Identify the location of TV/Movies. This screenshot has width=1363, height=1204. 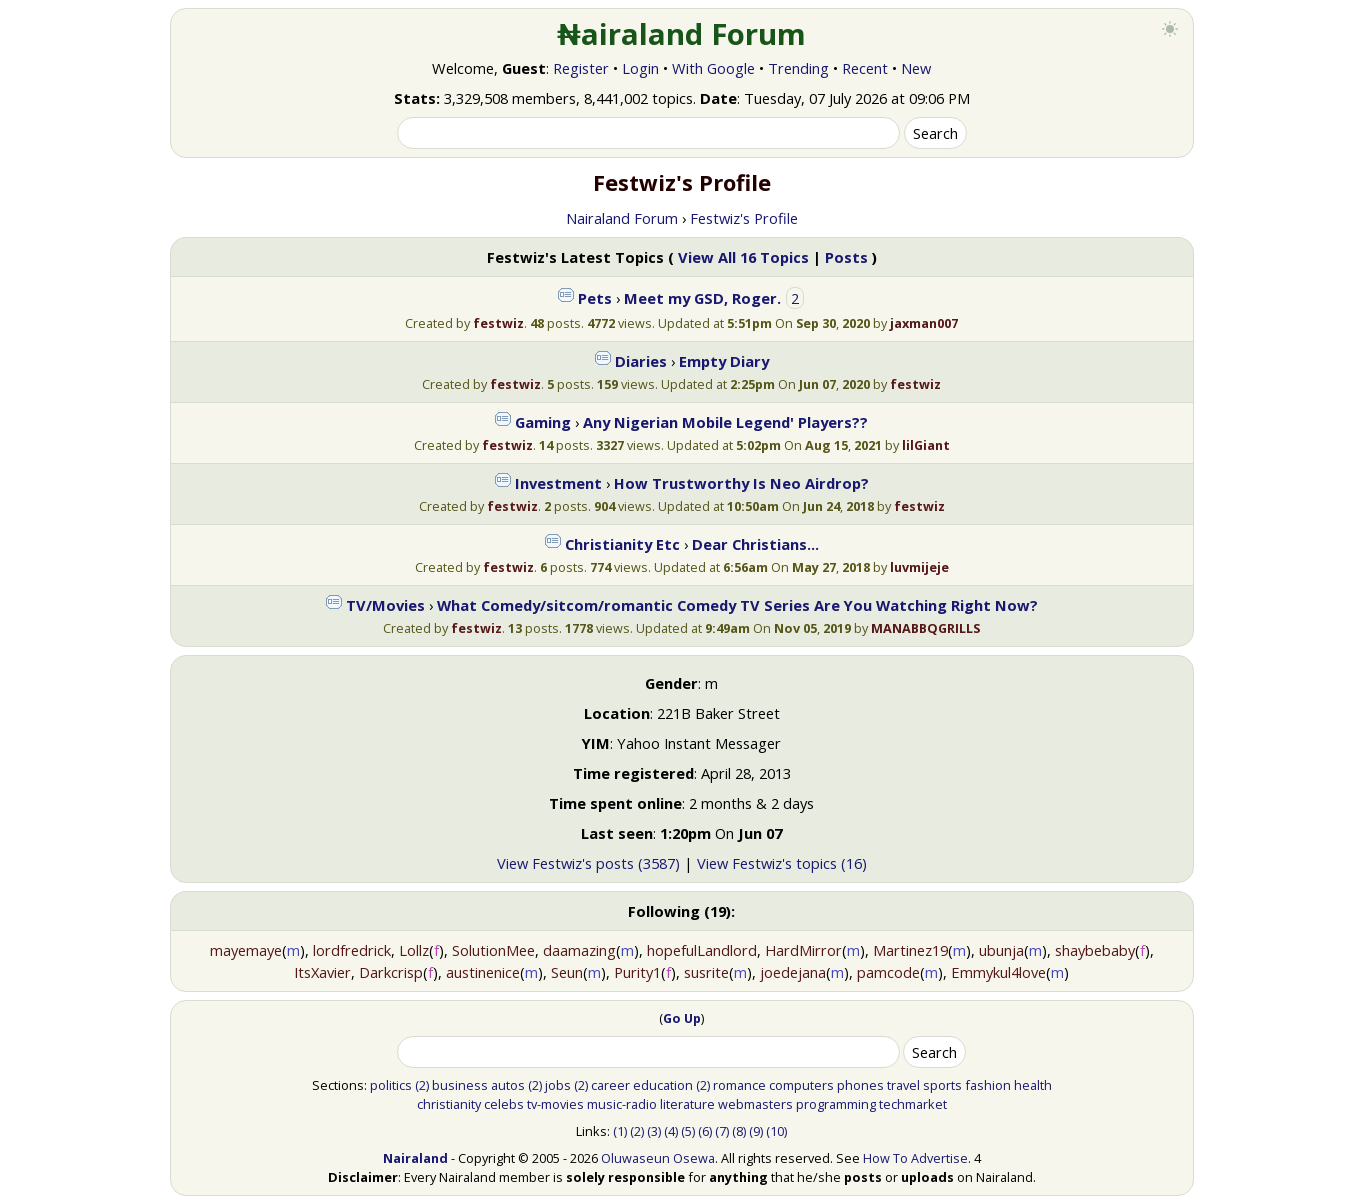
(385, 605).